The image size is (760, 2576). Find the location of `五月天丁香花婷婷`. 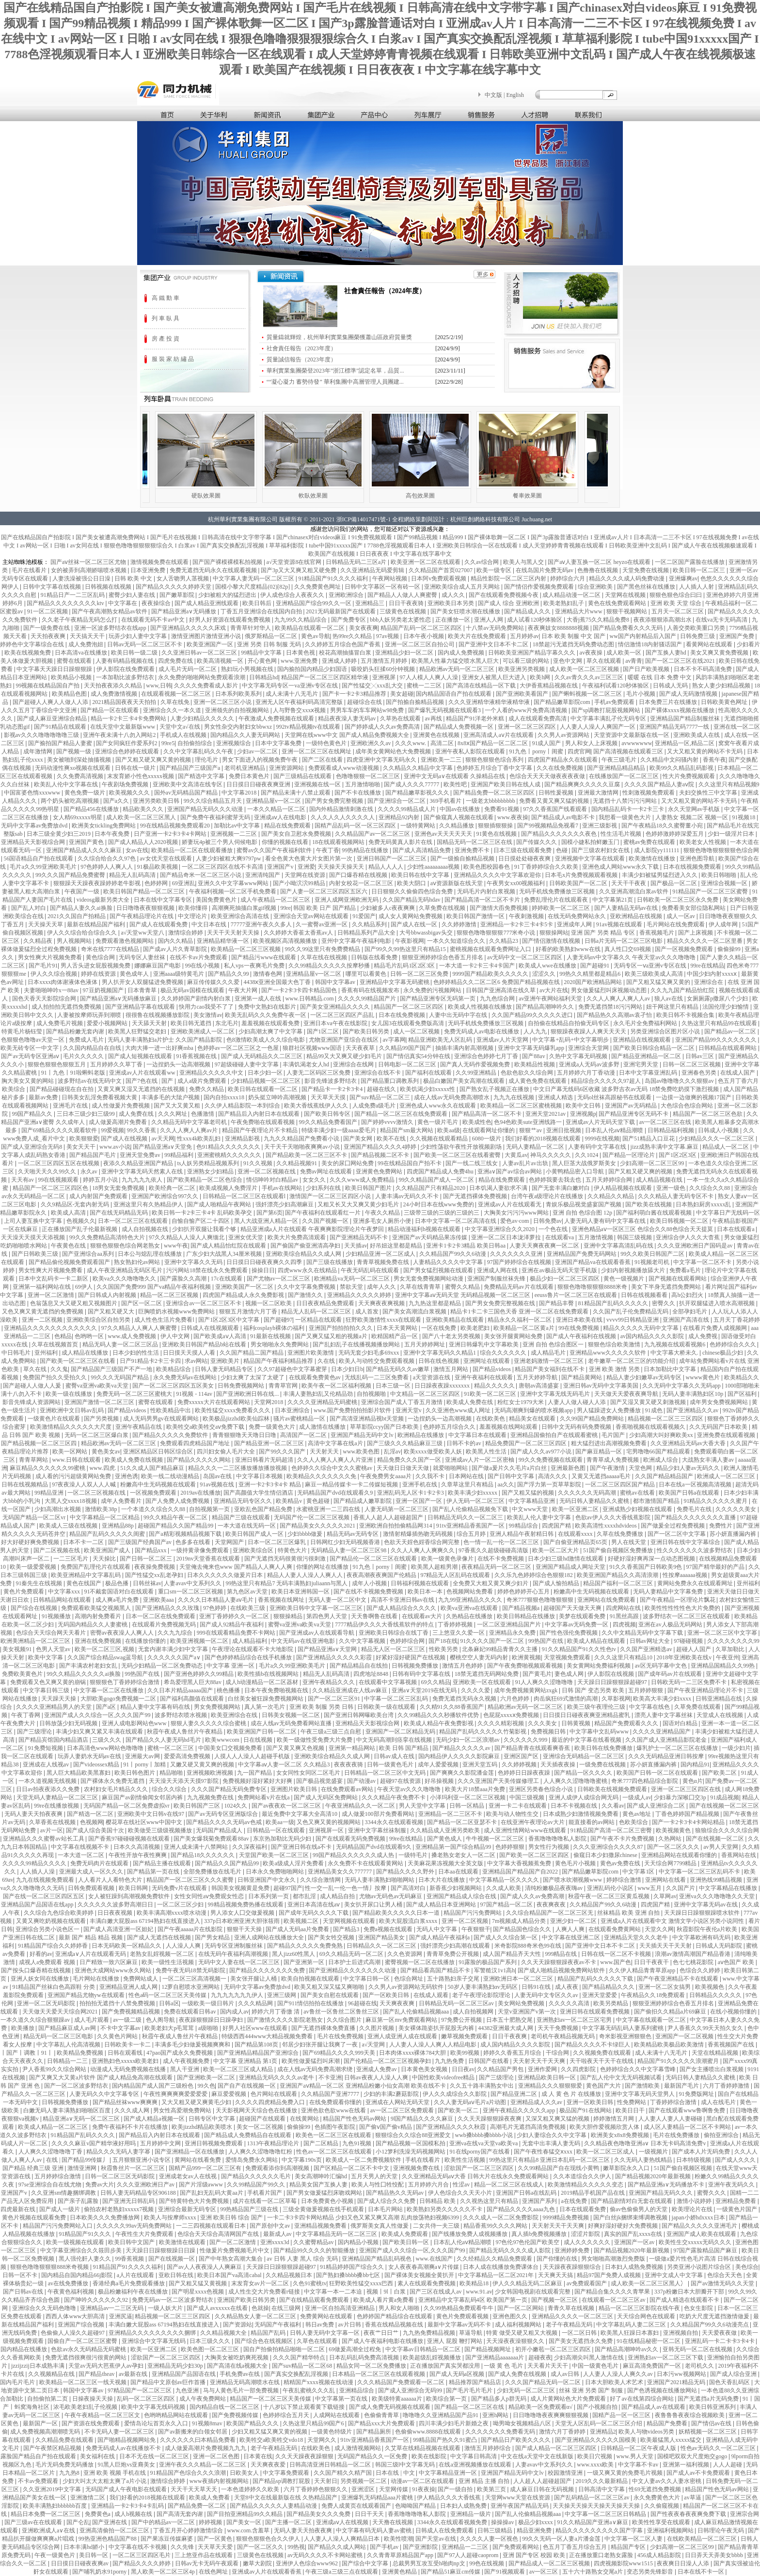

五月天丁香花婷婷 is located at coordinates (736, 1319).